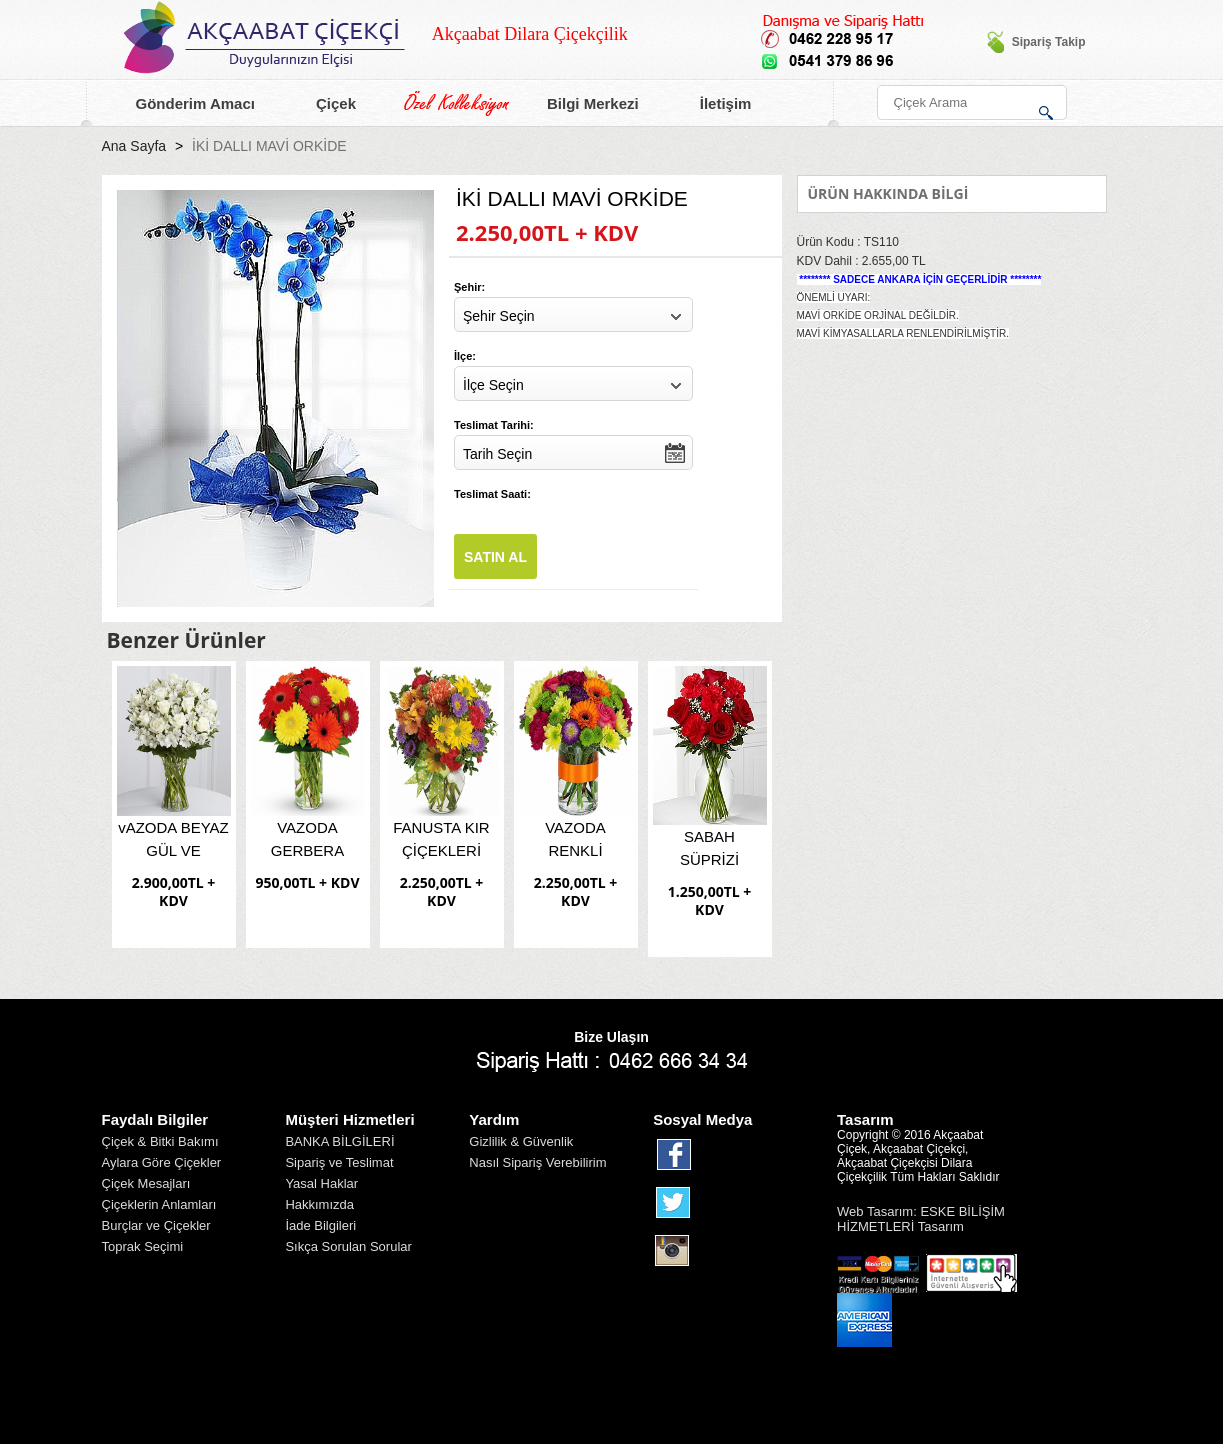 The width and height of the screenshot is (1223, 1444). Describe the element at coordinates (494, 425) in the screenshot. I see `Teslimat Tarihi:` at that location.